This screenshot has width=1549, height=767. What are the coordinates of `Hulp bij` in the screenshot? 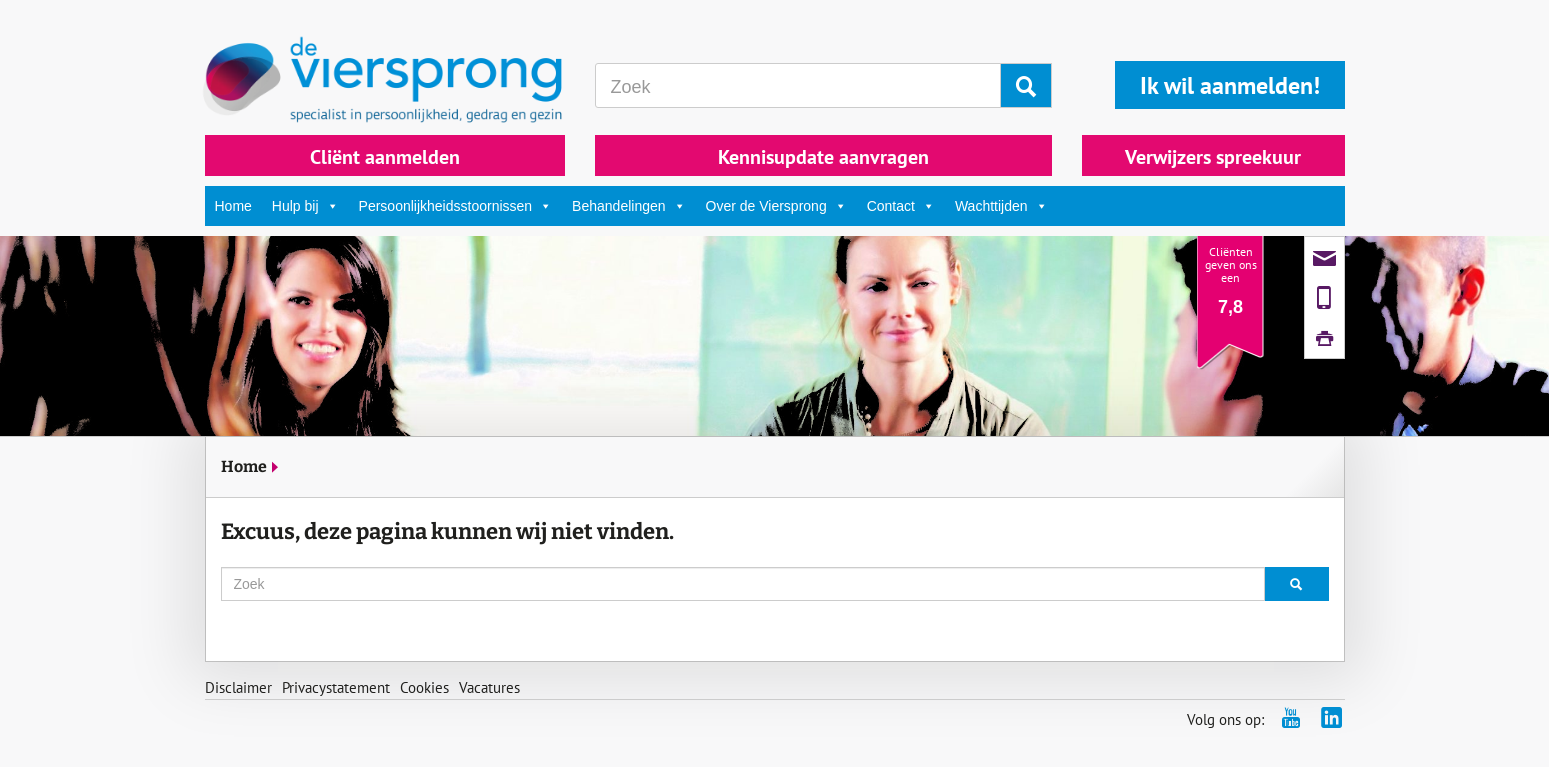 It's located at (305, 206).